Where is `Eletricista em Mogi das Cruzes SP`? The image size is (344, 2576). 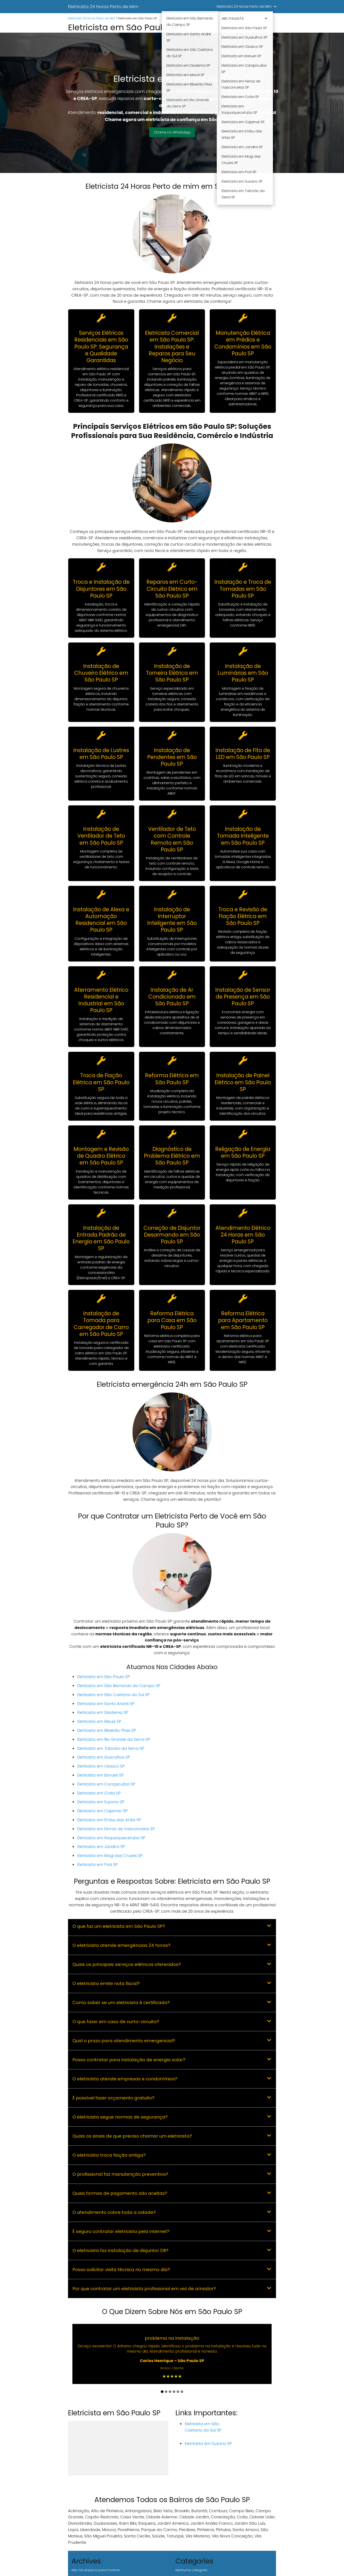
Eletricista em Mogi das Cruzes SP is located at coordinates (110, 1855).